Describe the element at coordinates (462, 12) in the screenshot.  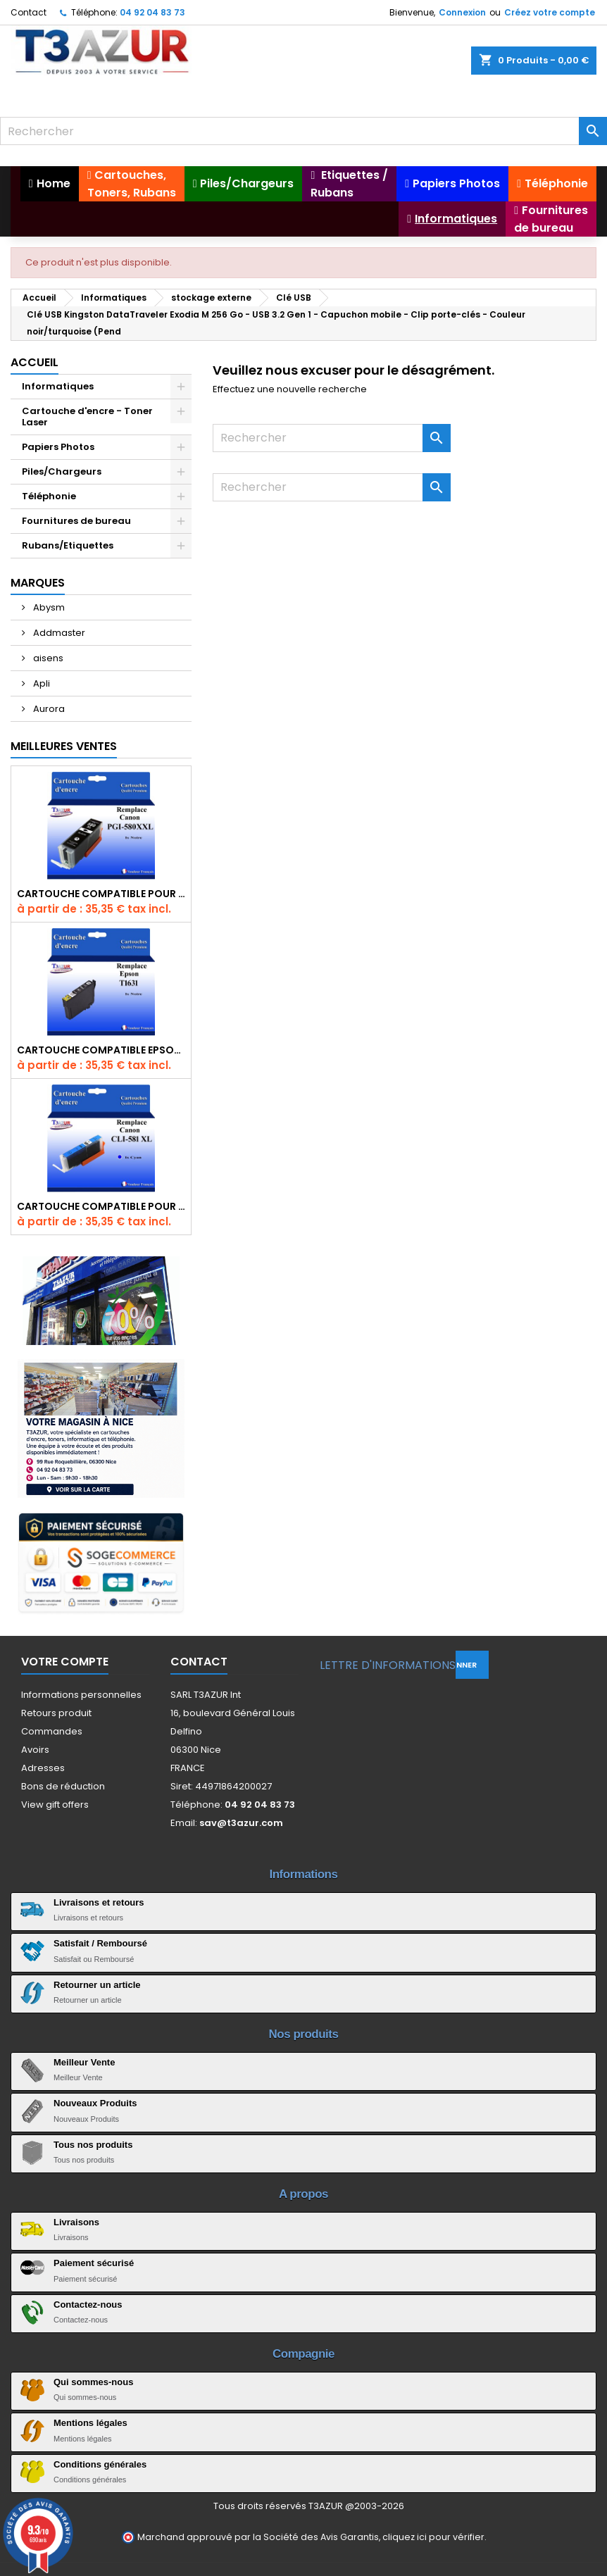
I see `Connexion` at that location.